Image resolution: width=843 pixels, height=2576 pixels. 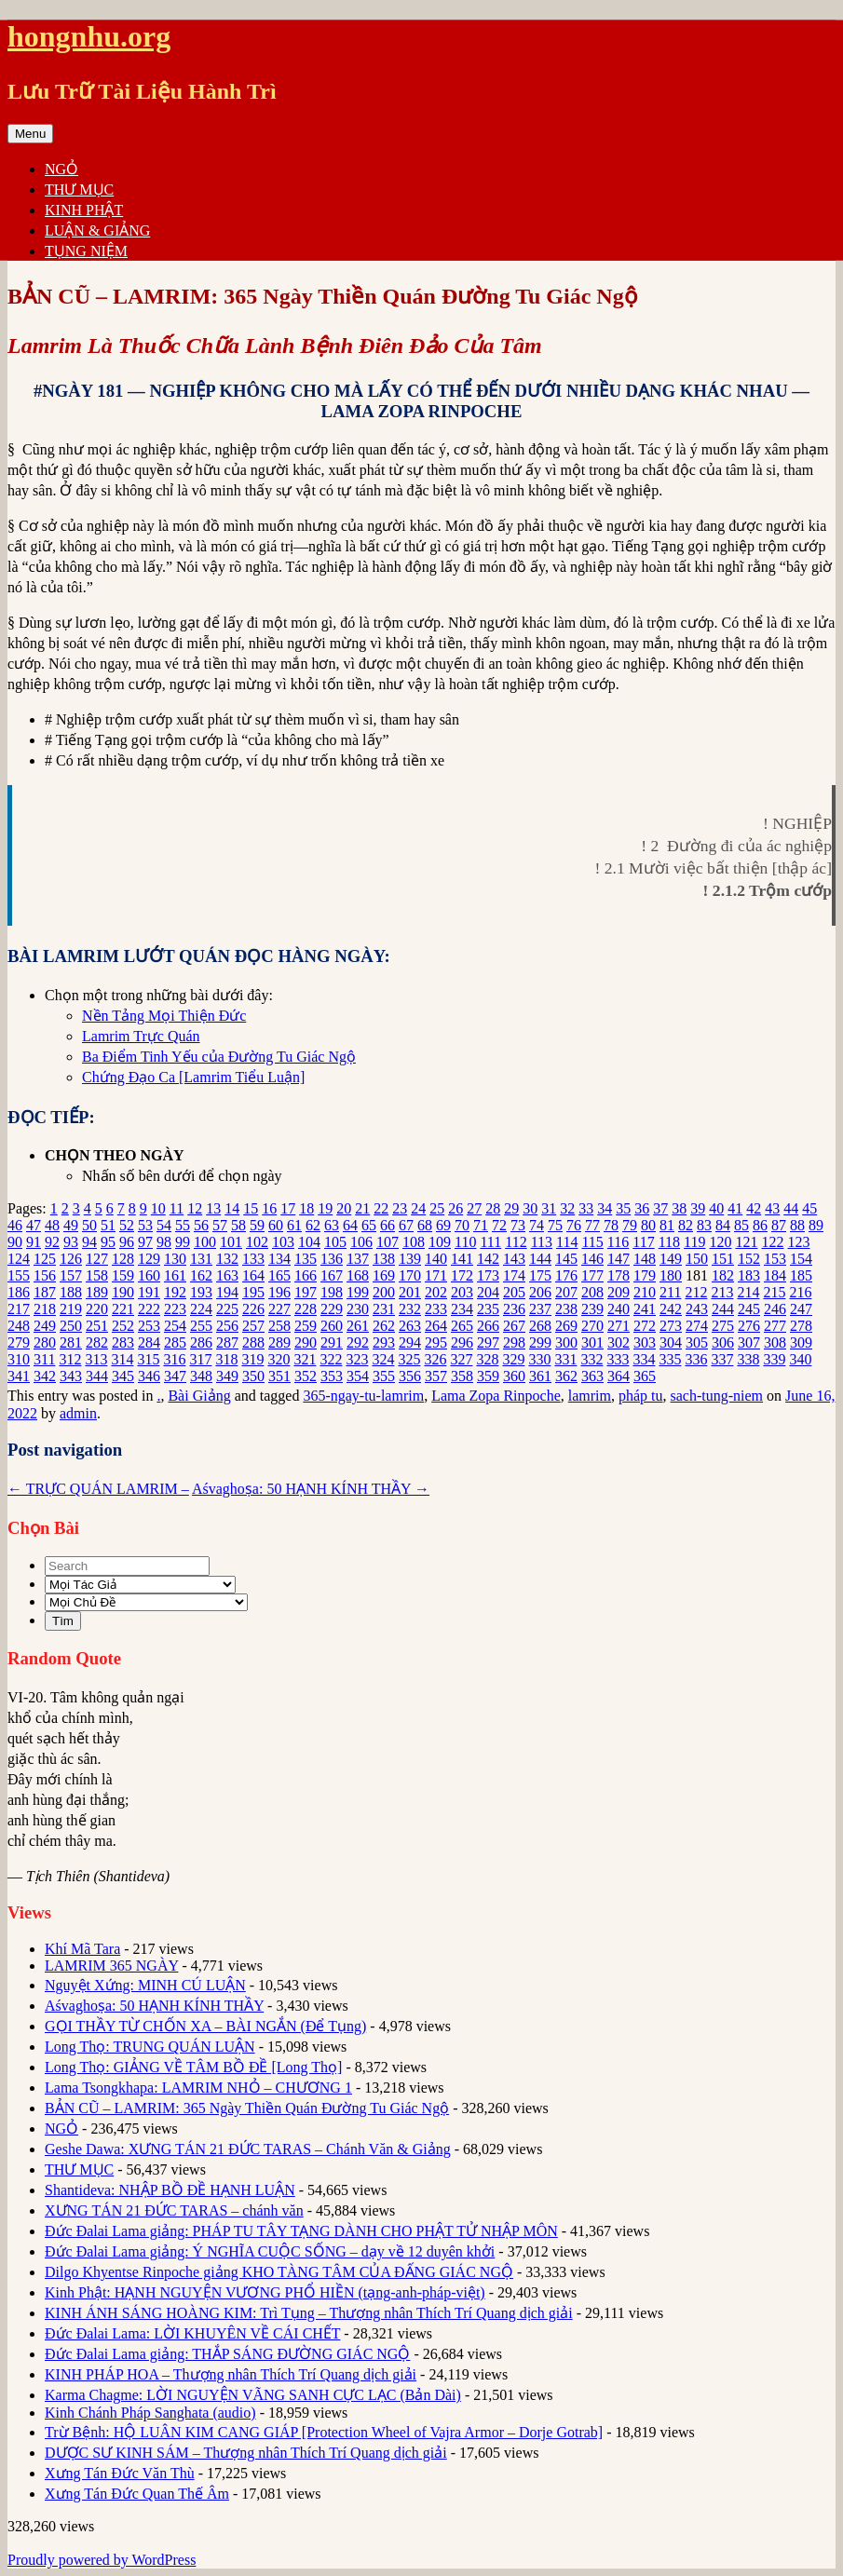 What do you see at coordinates (269, 1208) in the screenshot?
I see `16` at bounding box center [269, 1208].